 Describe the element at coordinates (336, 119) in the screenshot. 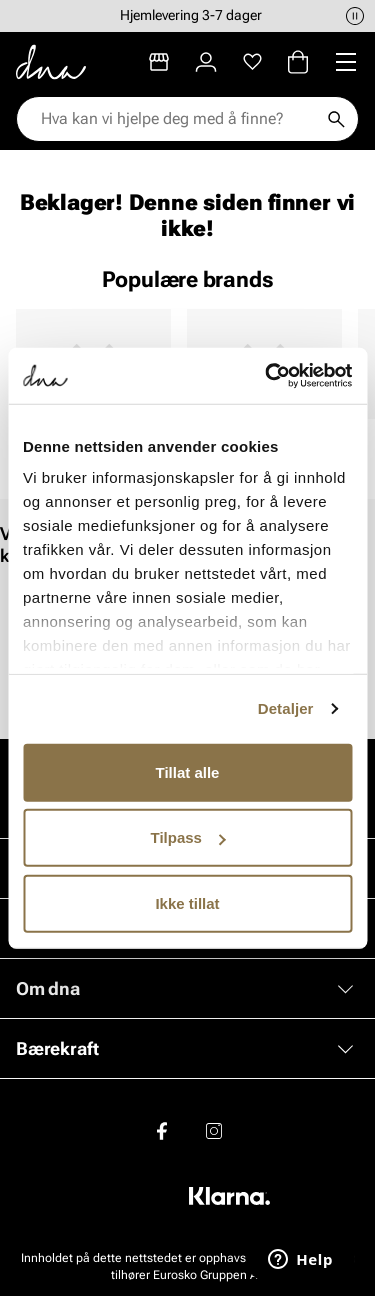

I see `[Søk]` at that location.